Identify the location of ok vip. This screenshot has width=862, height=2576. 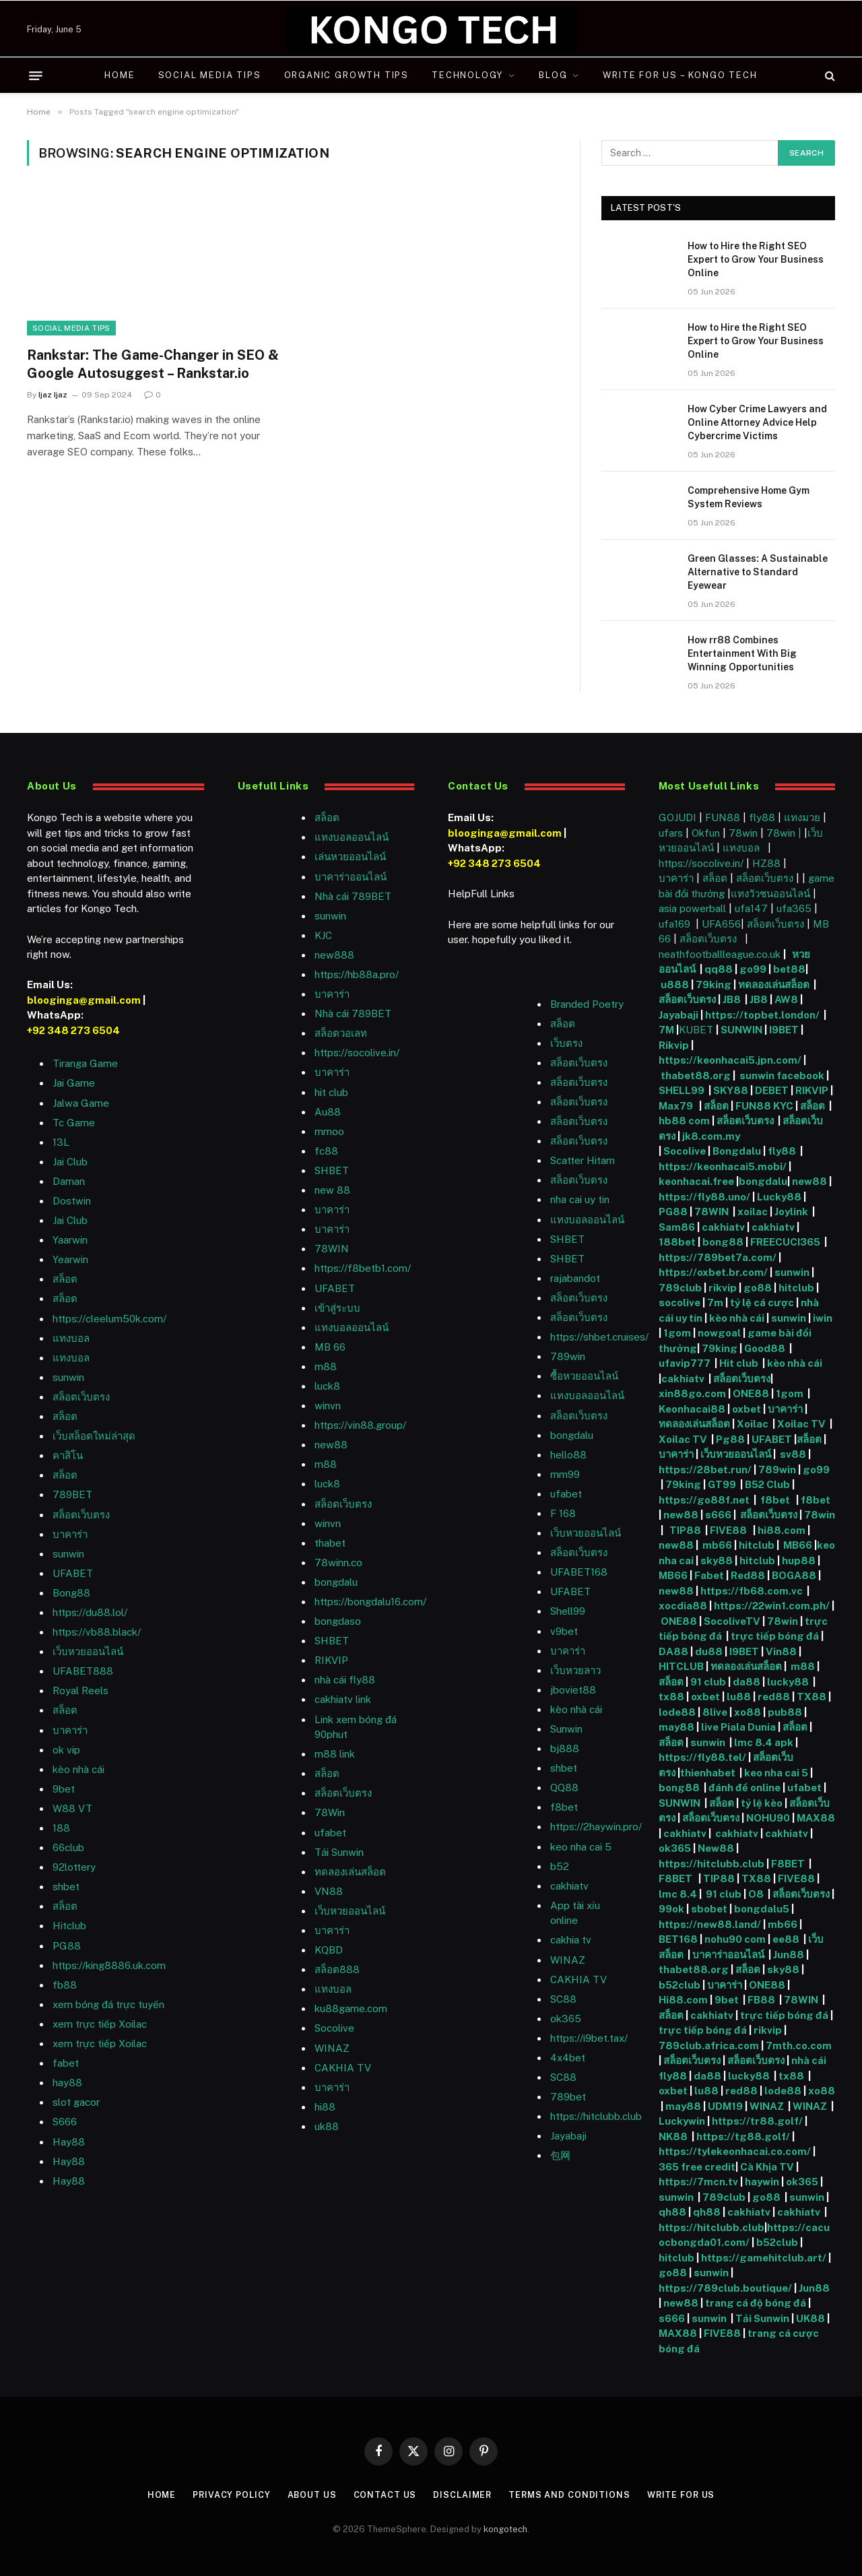
(66, 1750).